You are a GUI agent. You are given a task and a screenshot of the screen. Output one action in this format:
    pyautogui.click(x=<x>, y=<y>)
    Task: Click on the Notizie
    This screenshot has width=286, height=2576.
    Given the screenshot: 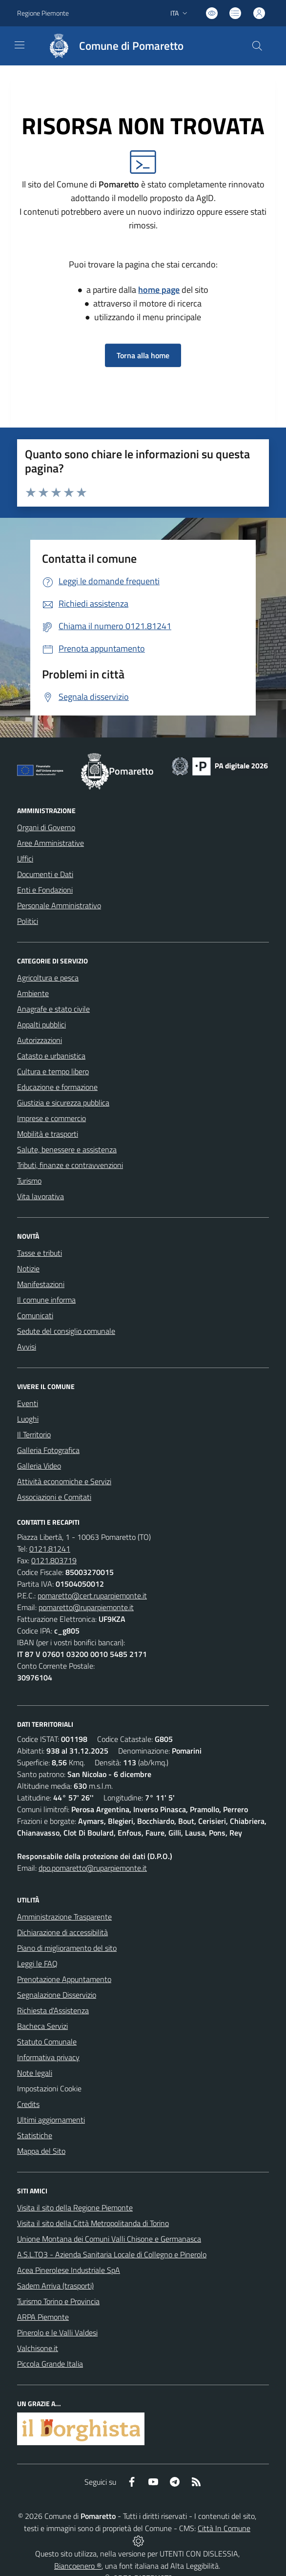 What is the action you would take?
    pyautogui.click(x=28, y=1268)
    